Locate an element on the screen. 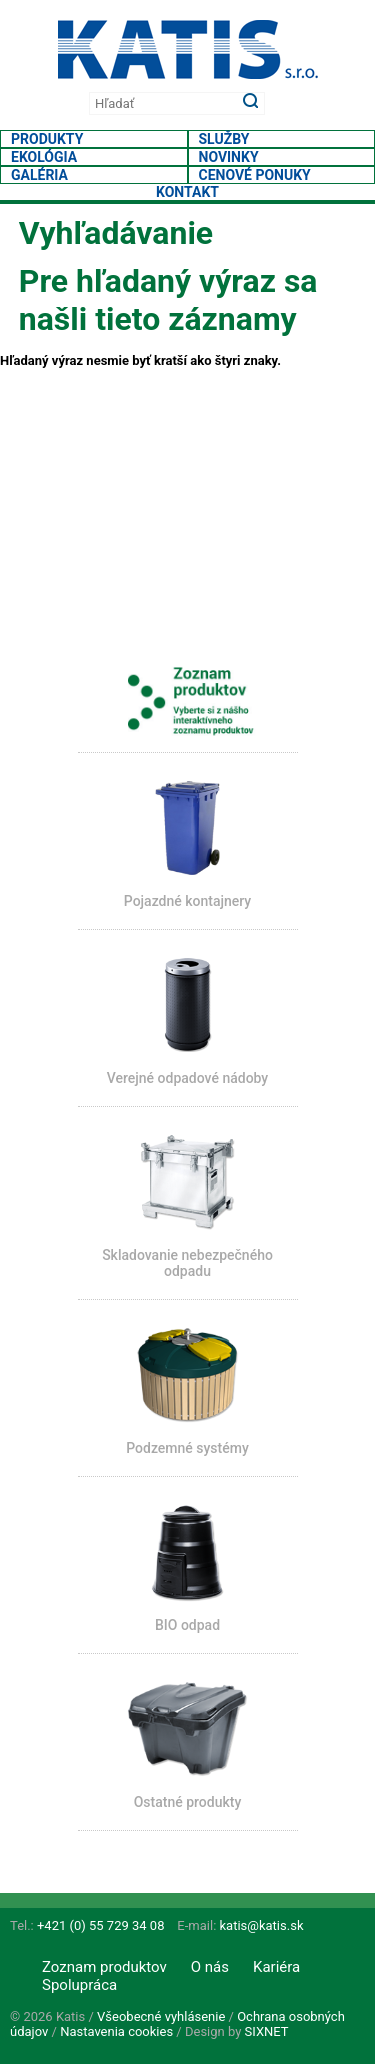 This screenshot has width=375, height=2064. Kontakt is located at coordinates (187, 192).